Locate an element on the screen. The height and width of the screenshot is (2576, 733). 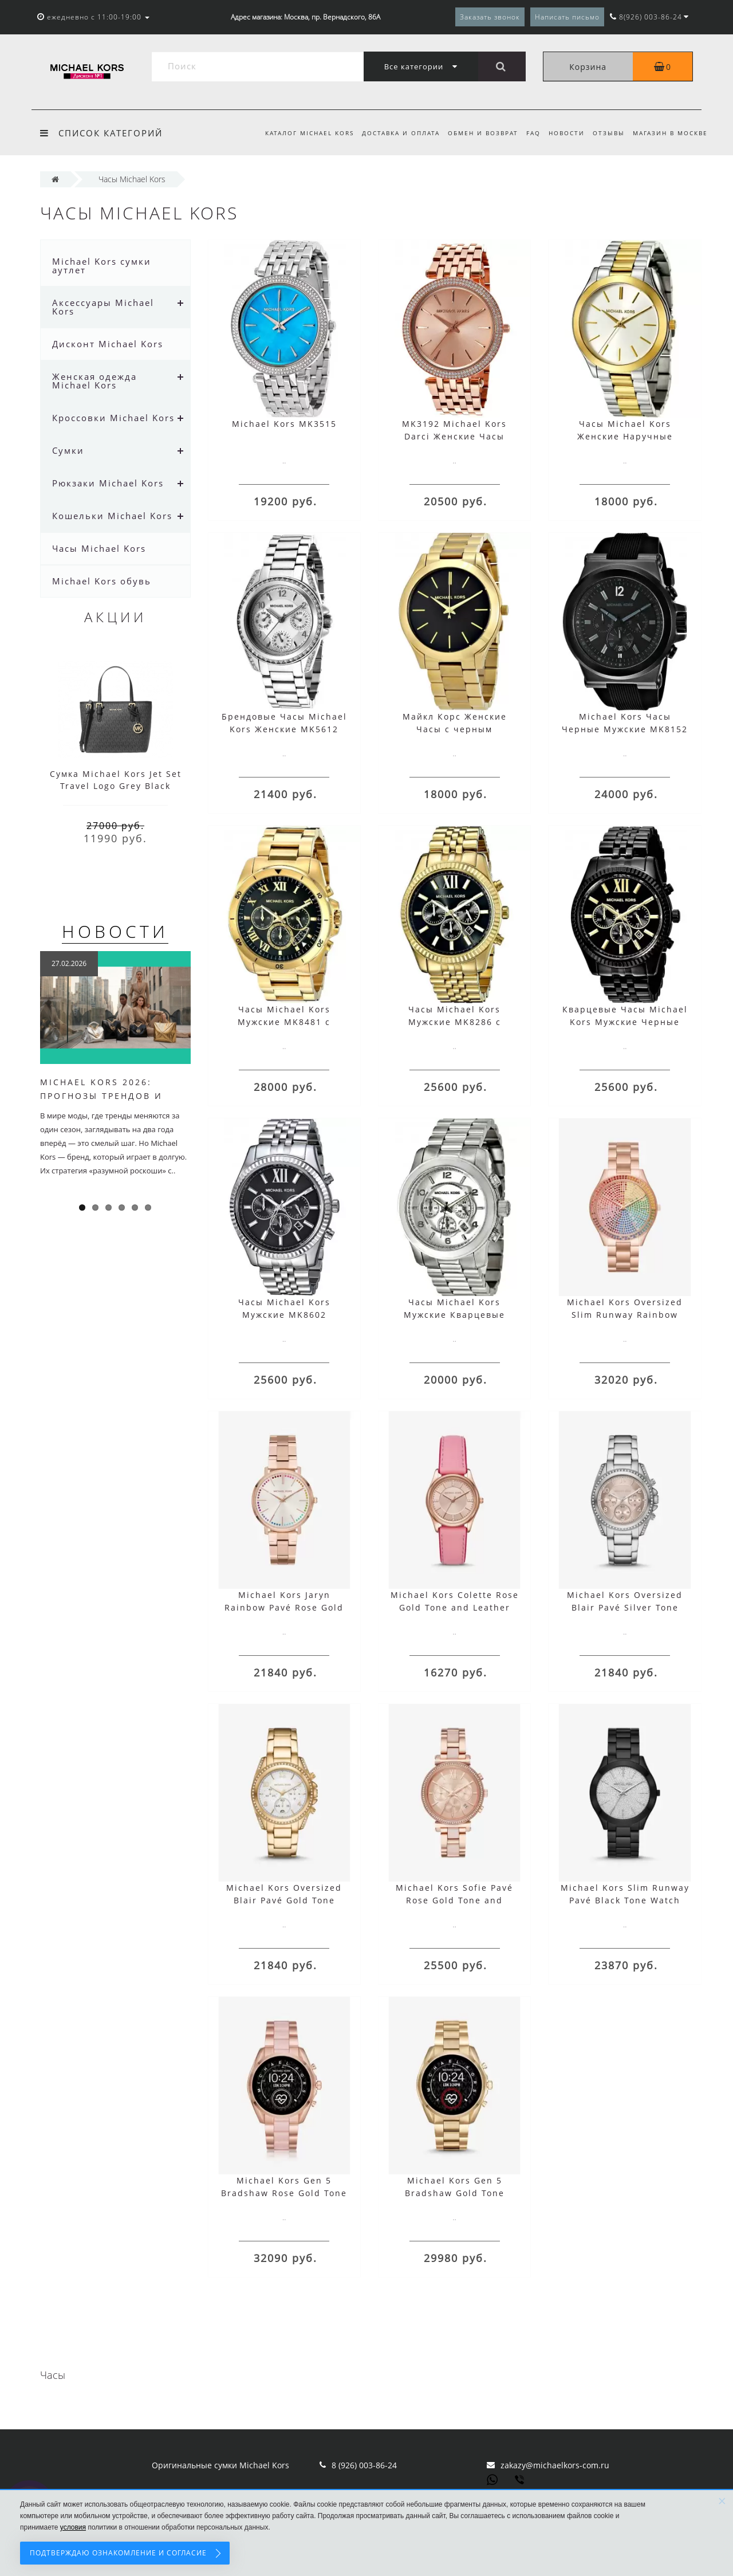
Michael Kors Gen 5 Bradshaw Rose Gold Tone and Acetate Smartwatch is located at coordinates (284, 2193).